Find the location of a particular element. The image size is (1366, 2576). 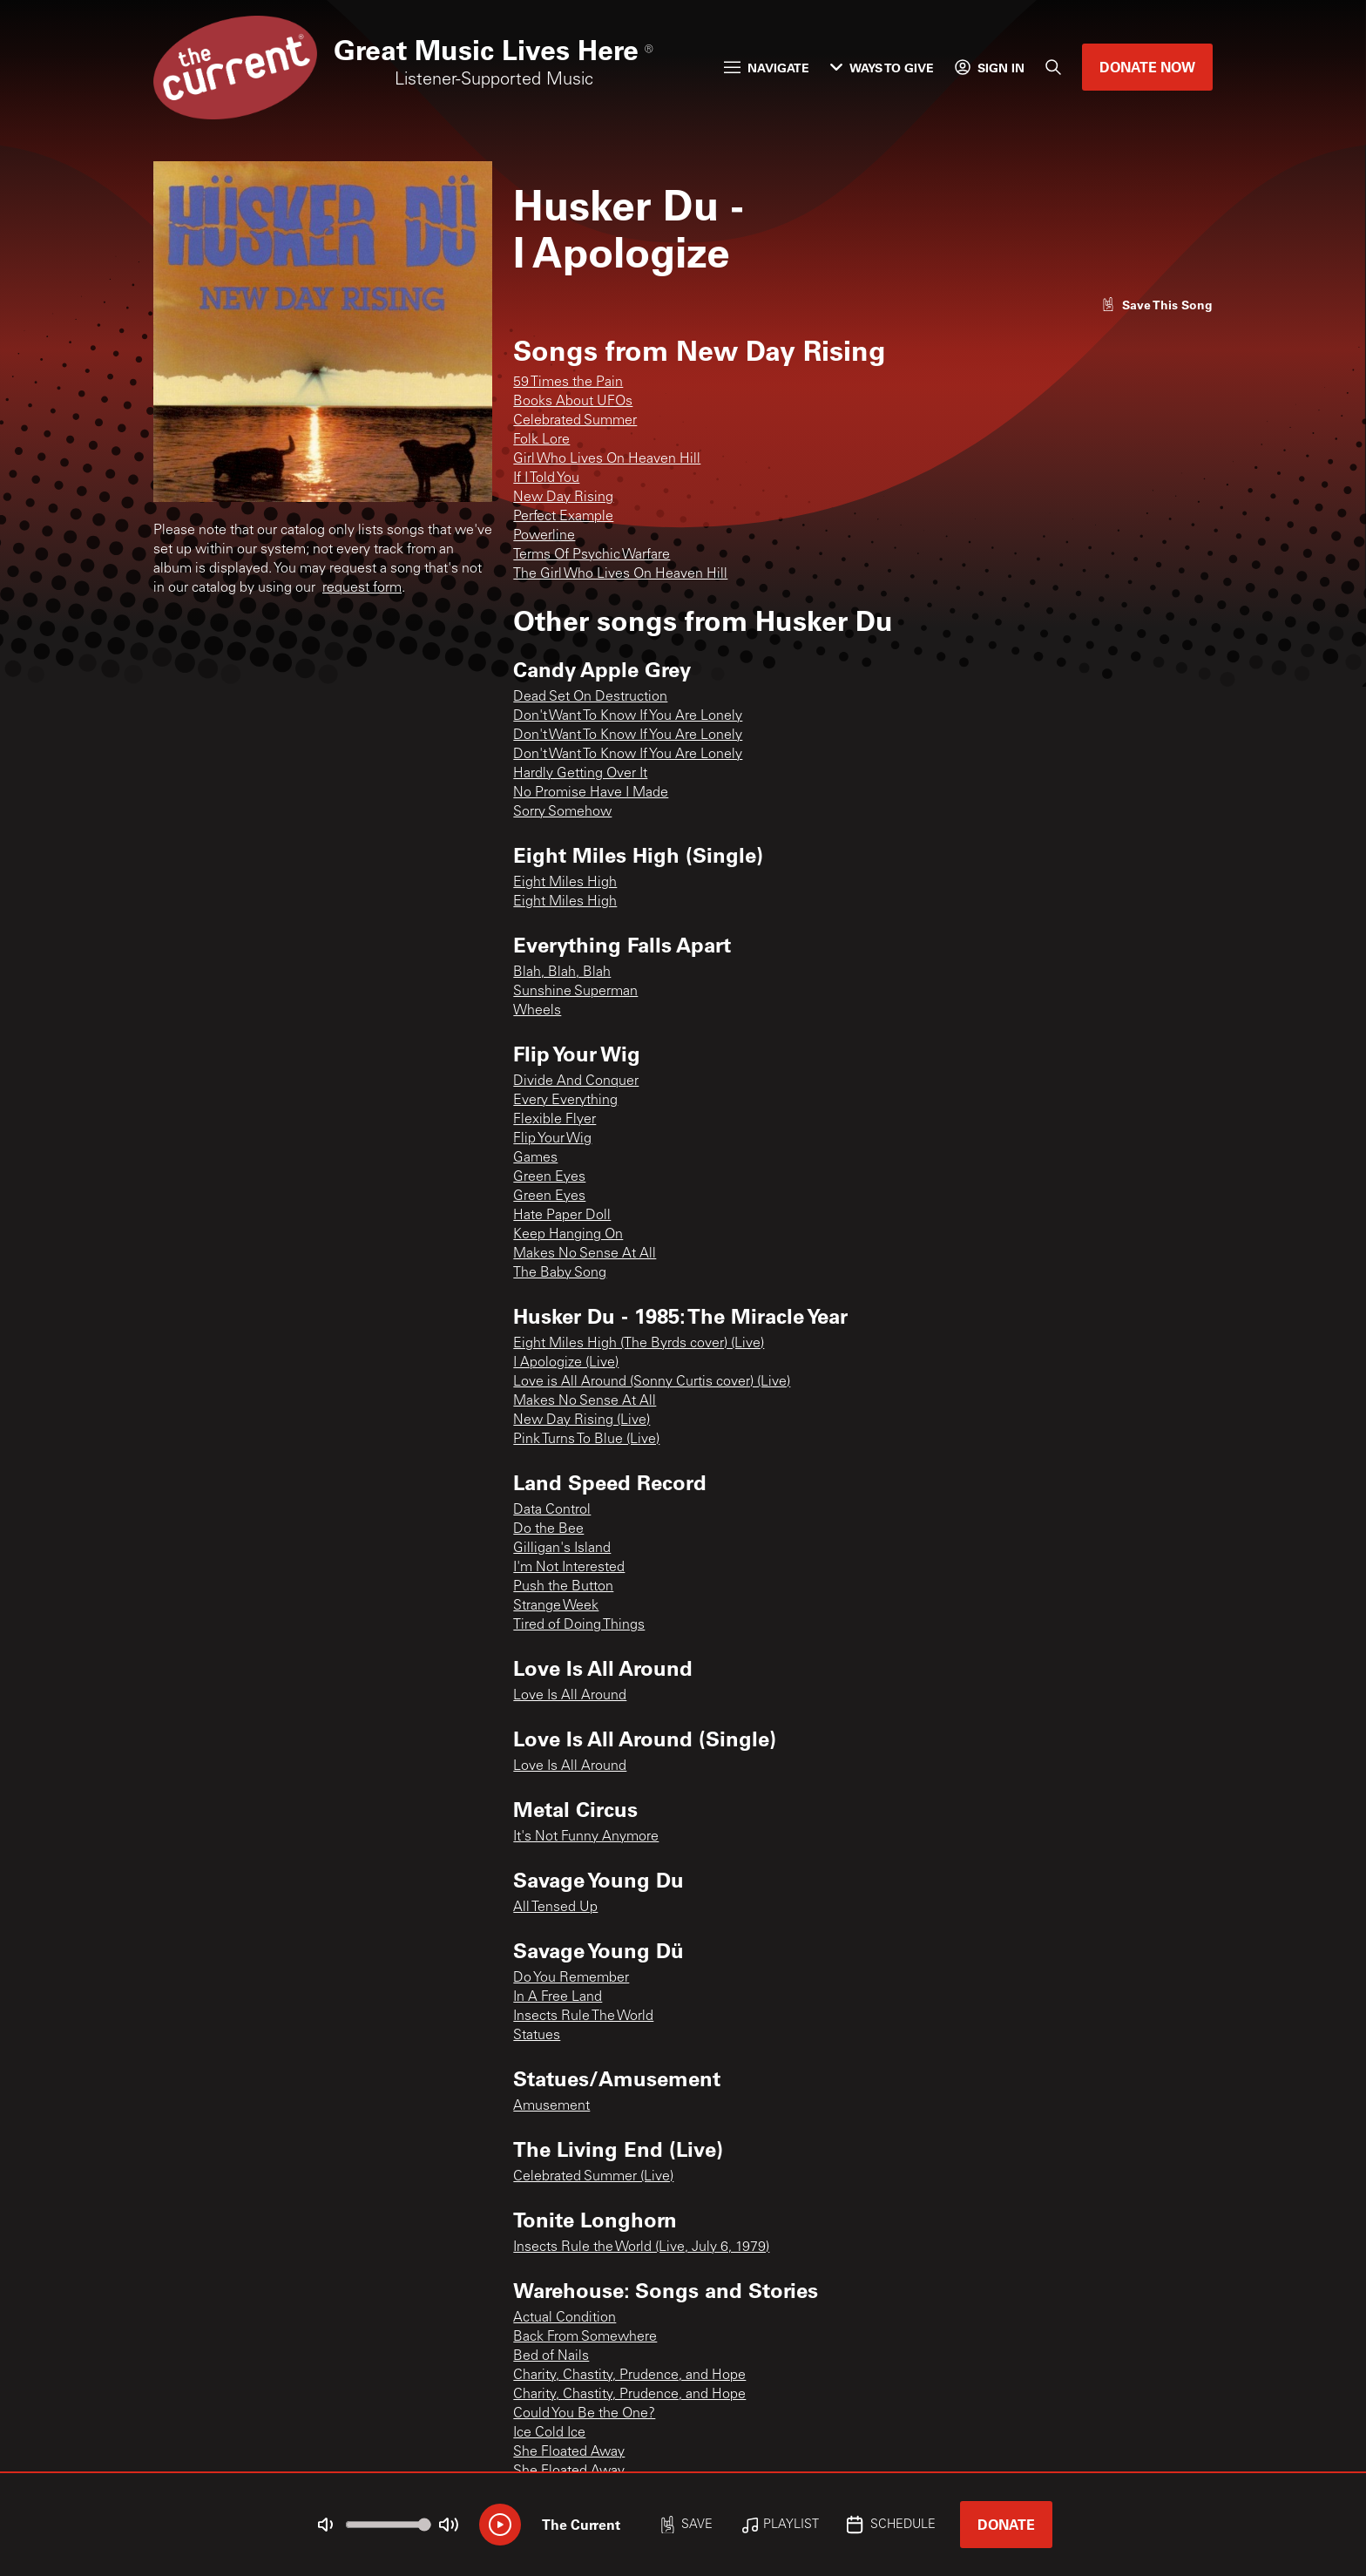

Navigate is located at coordinates (766, 67).